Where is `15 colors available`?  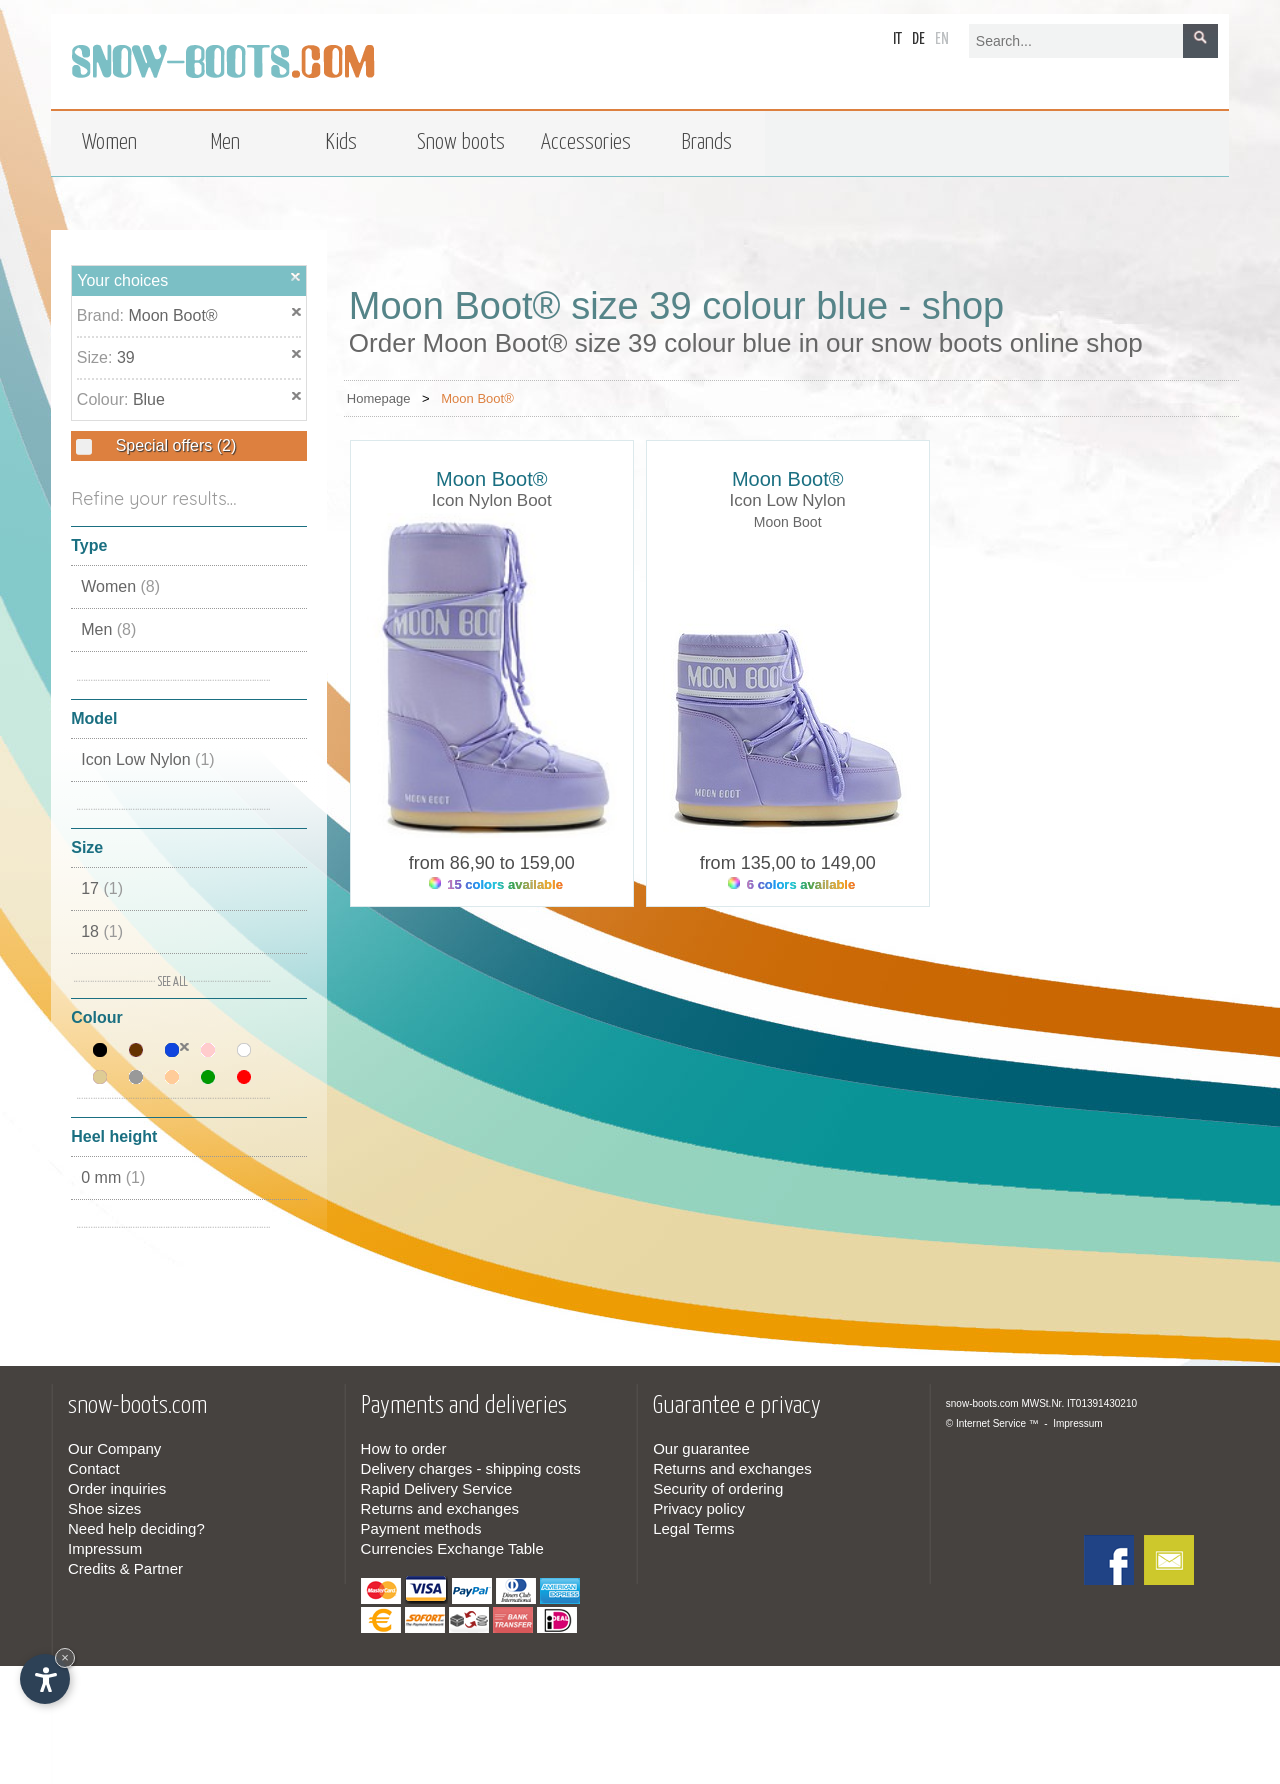 15 colors available is located at coordinates (496, 884).